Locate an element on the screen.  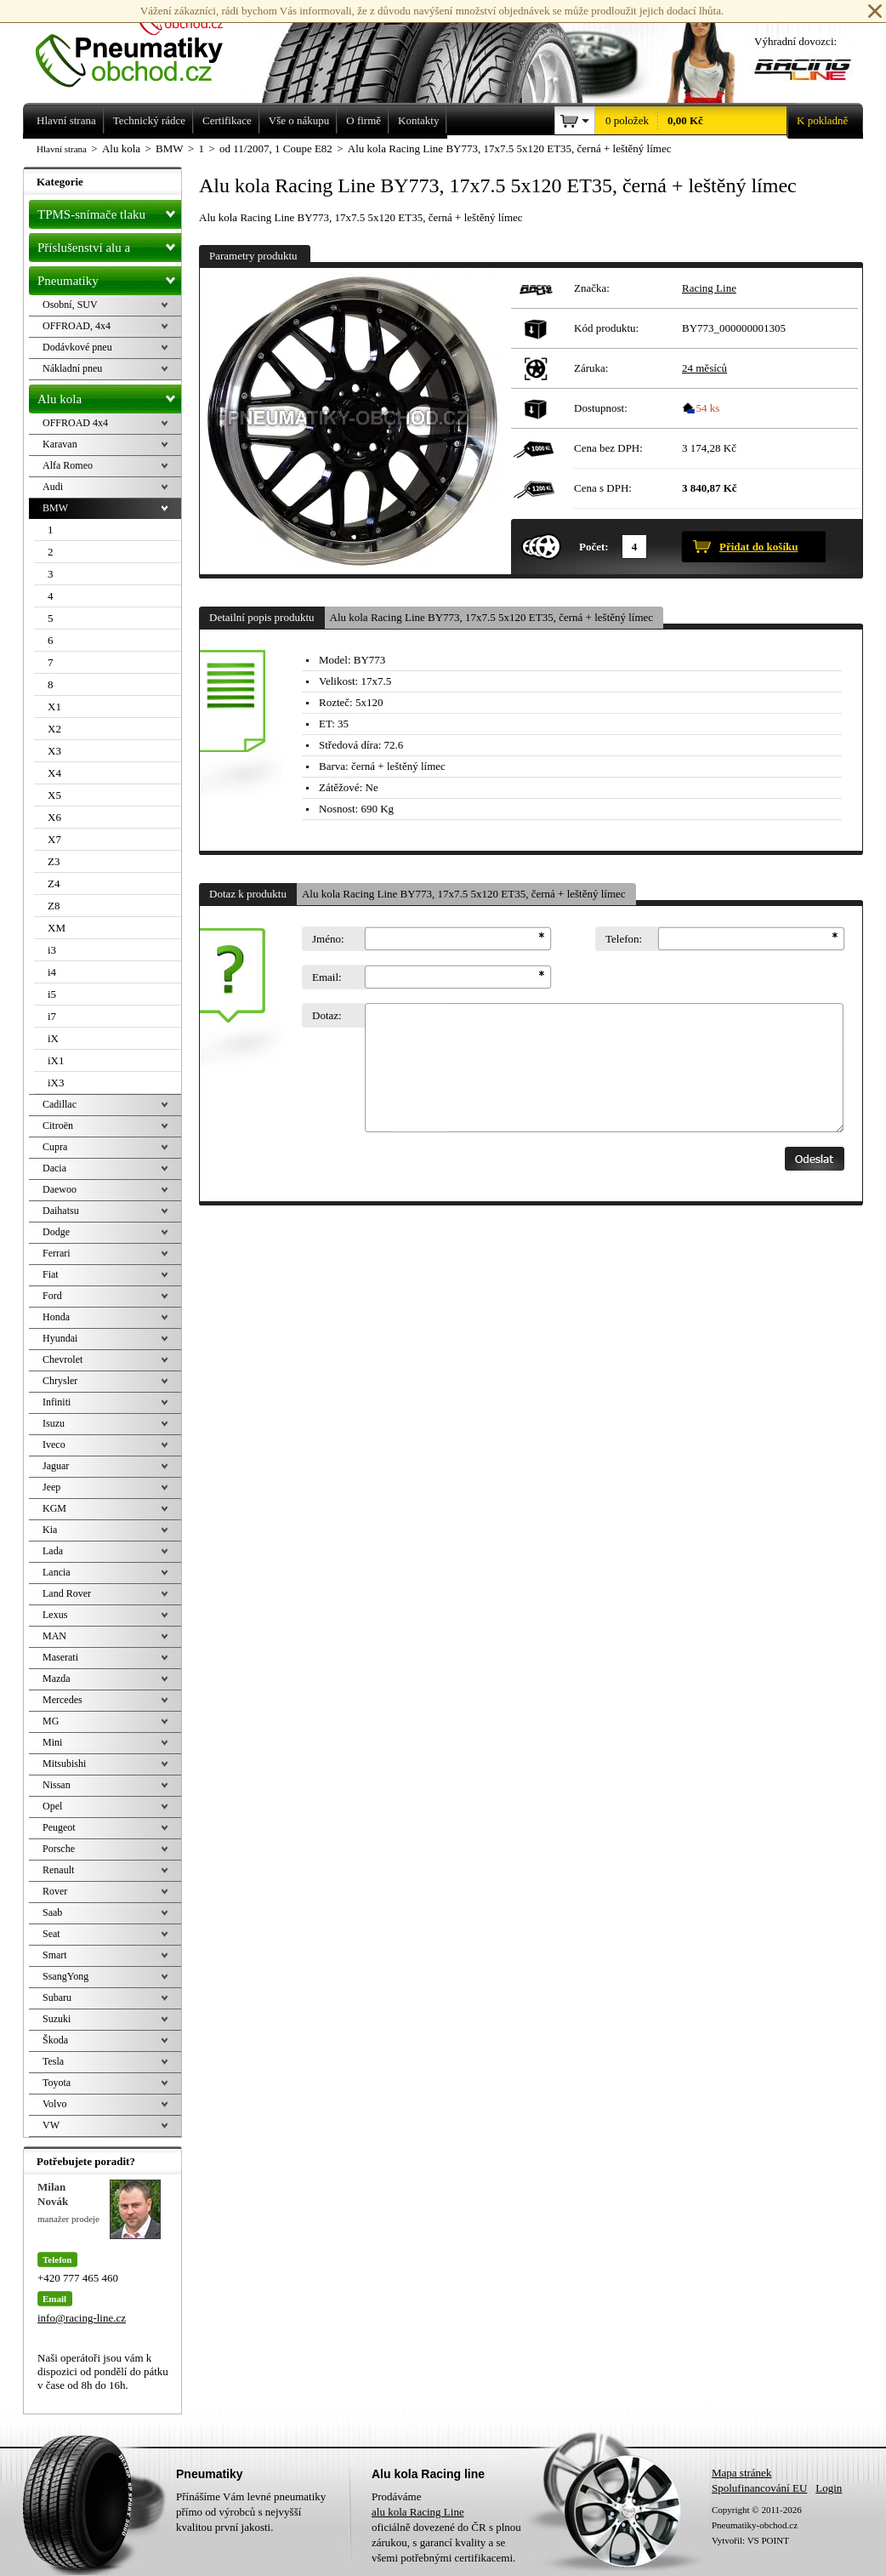
Jaguar is located at coordinates (56, 1466).